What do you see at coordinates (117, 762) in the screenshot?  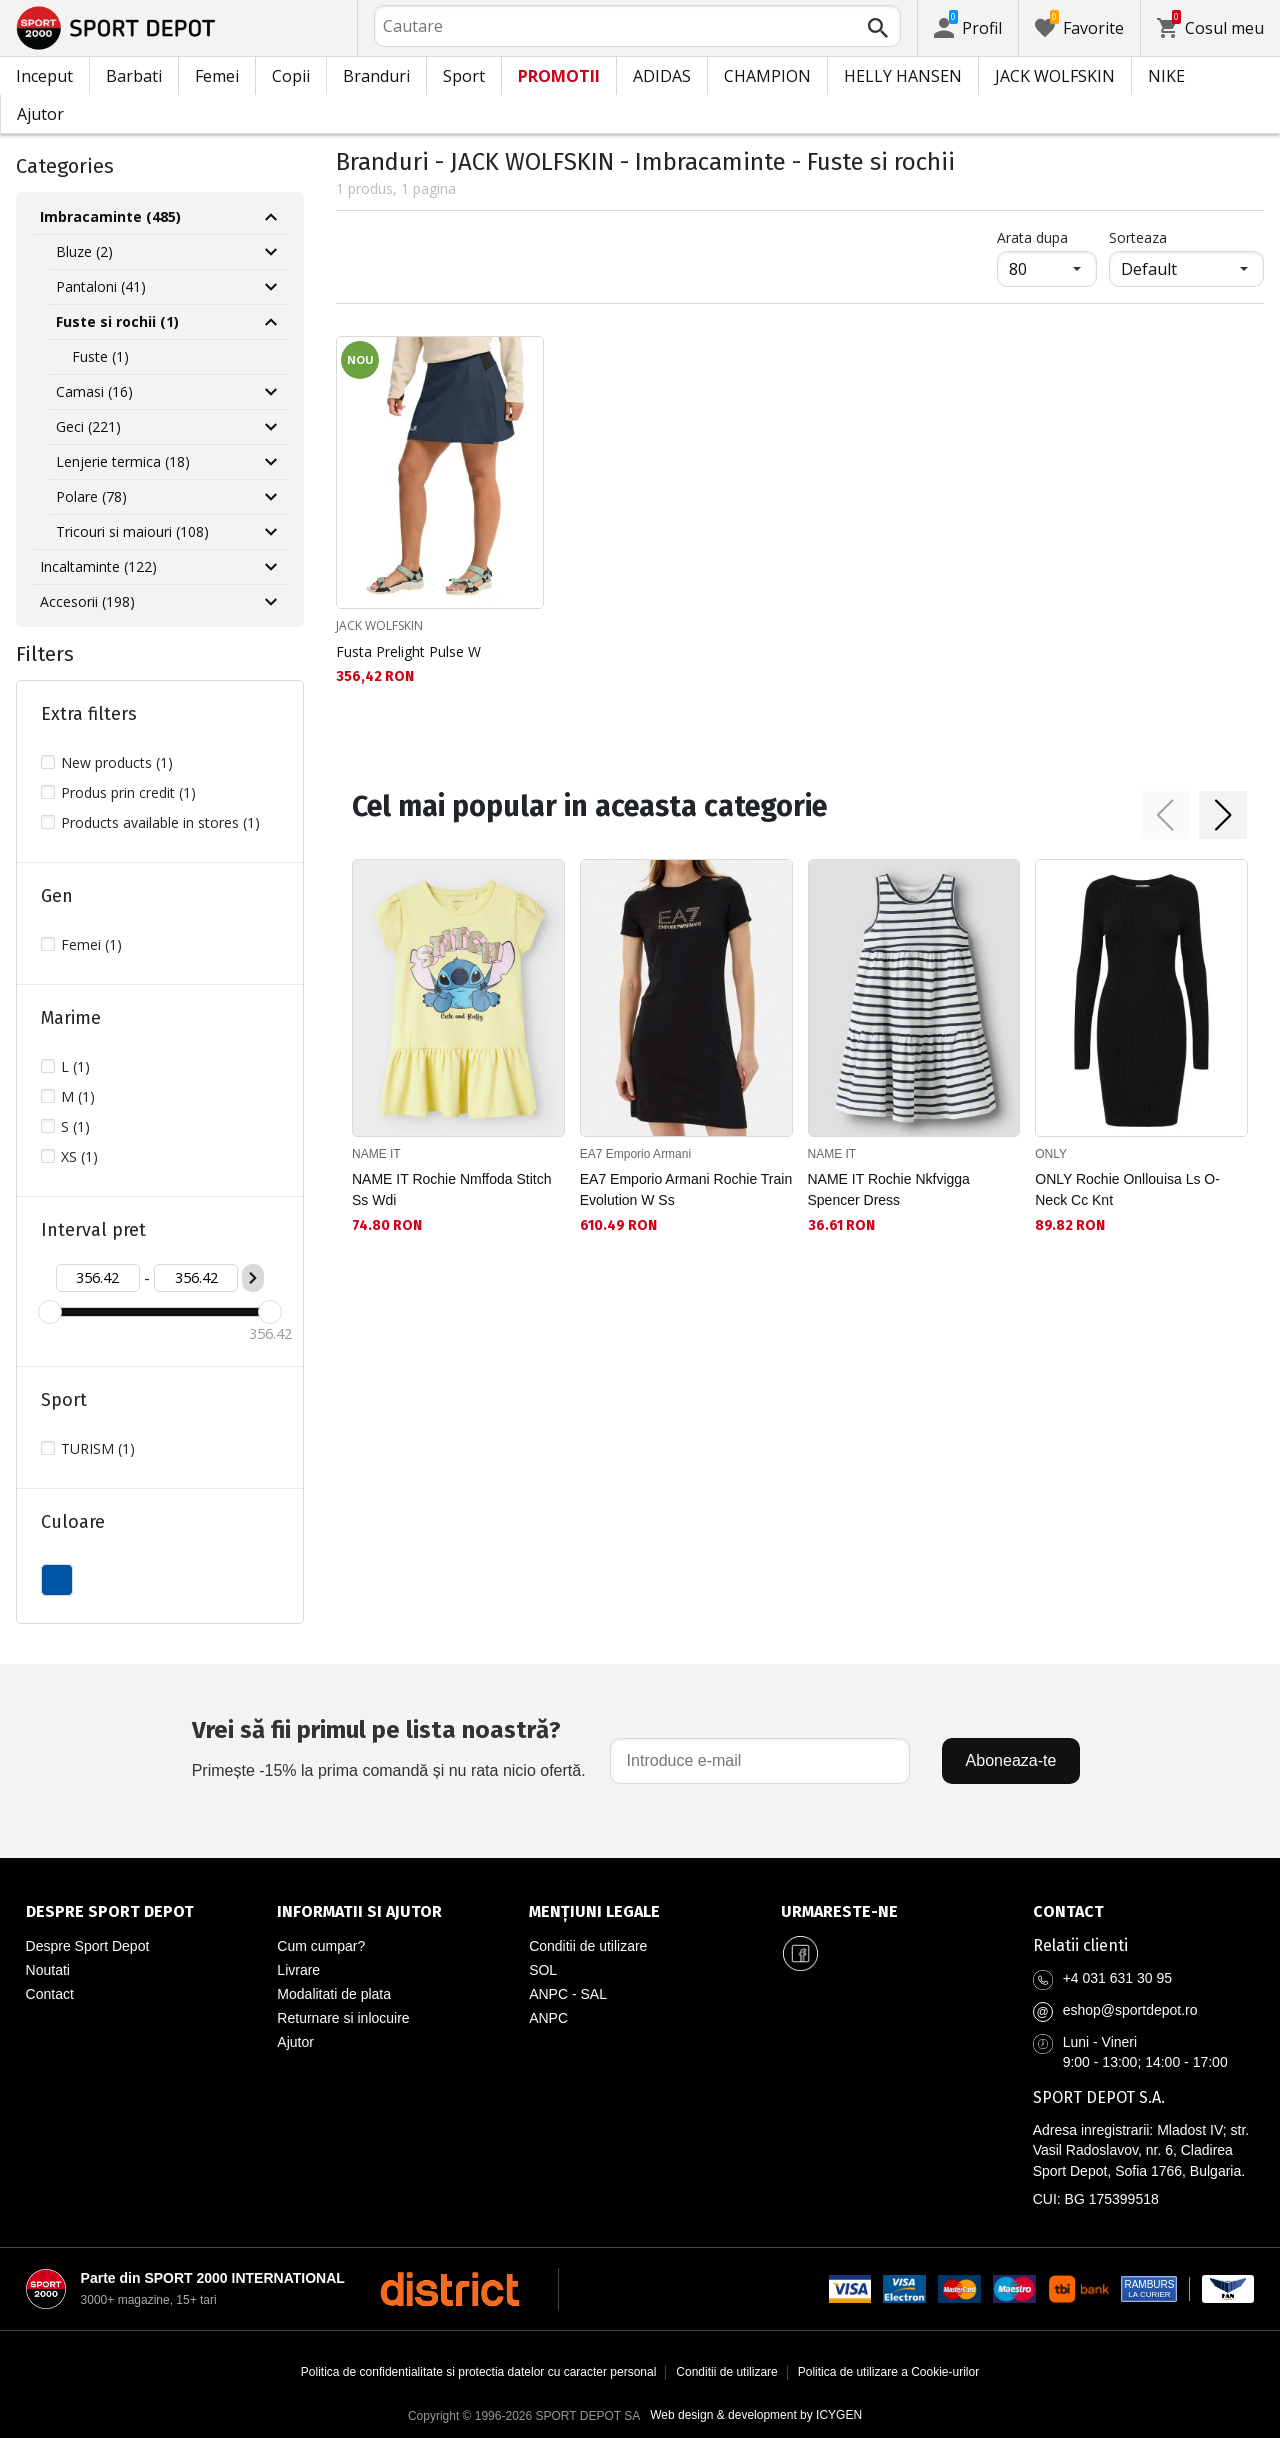 I see `New products (1)` at bounding box center [117, 762].